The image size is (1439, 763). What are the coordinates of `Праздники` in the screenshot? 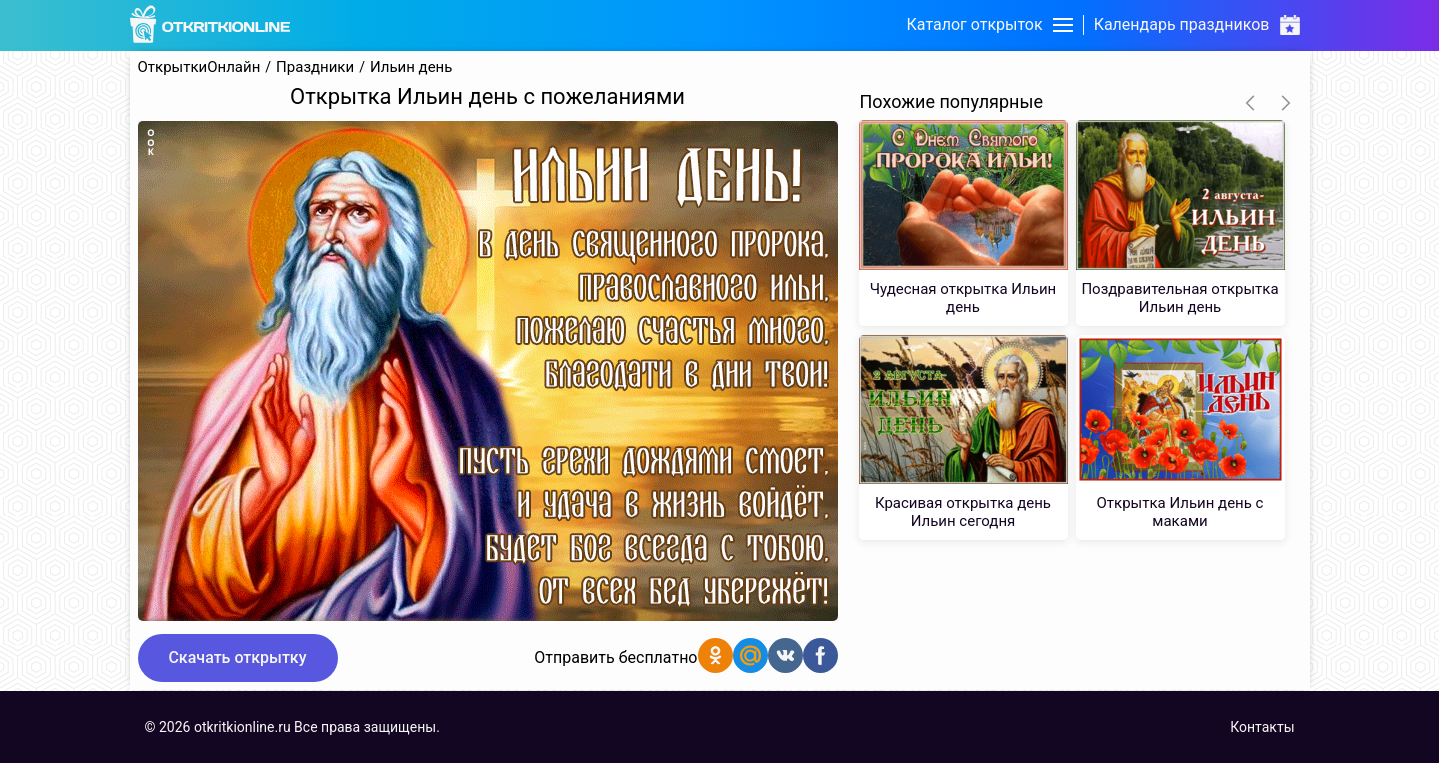 It's located at (315, 67).